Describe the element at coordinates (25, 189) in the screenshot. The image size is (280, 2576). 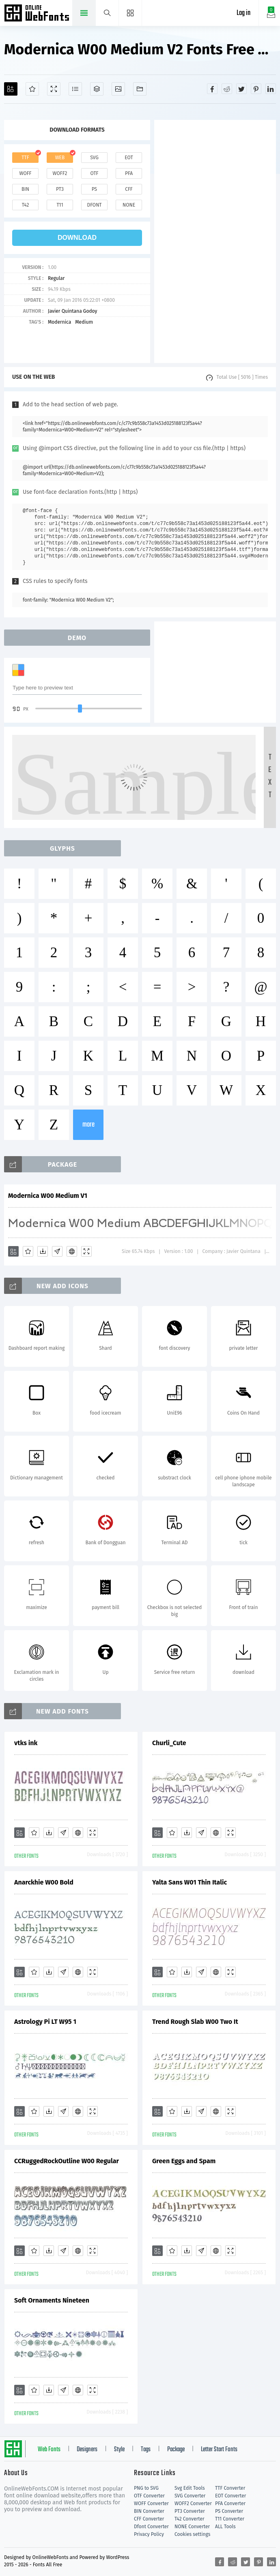
I see `bin` at that location.